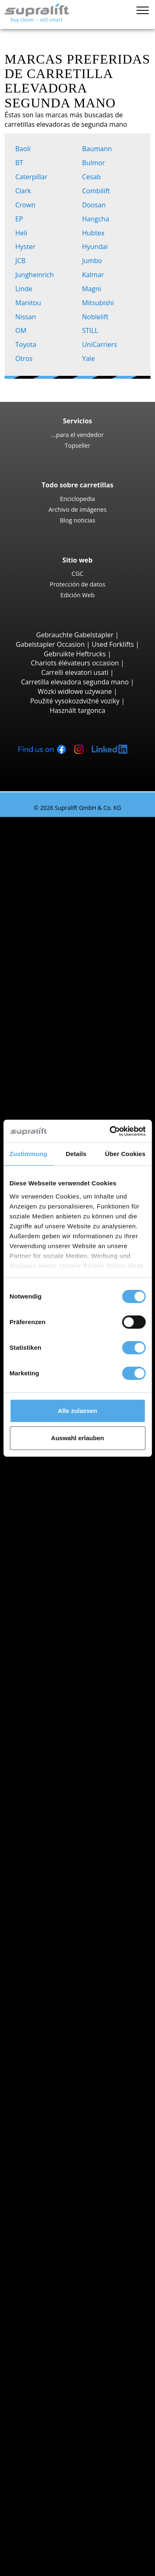 This screenshot has height=2576, width=155. What do you see at coordinates (93, 1783) in the screenshot?
I see `Carretillas elevadoras diesel` at bounding box center [93, 1783].